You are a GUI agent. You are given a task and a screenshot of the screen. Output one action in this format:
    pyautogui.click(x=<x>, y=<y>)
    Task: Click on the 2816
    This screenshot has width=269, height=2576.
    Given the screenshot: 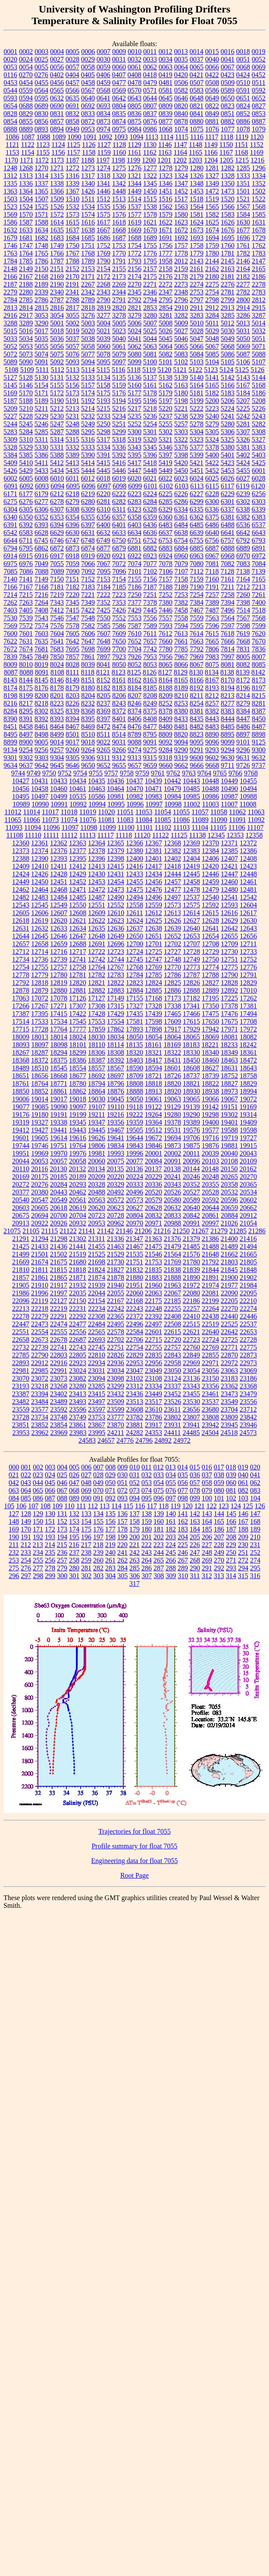 What is the action you would take?
    pyautogui.click(x=57, y=307)
    